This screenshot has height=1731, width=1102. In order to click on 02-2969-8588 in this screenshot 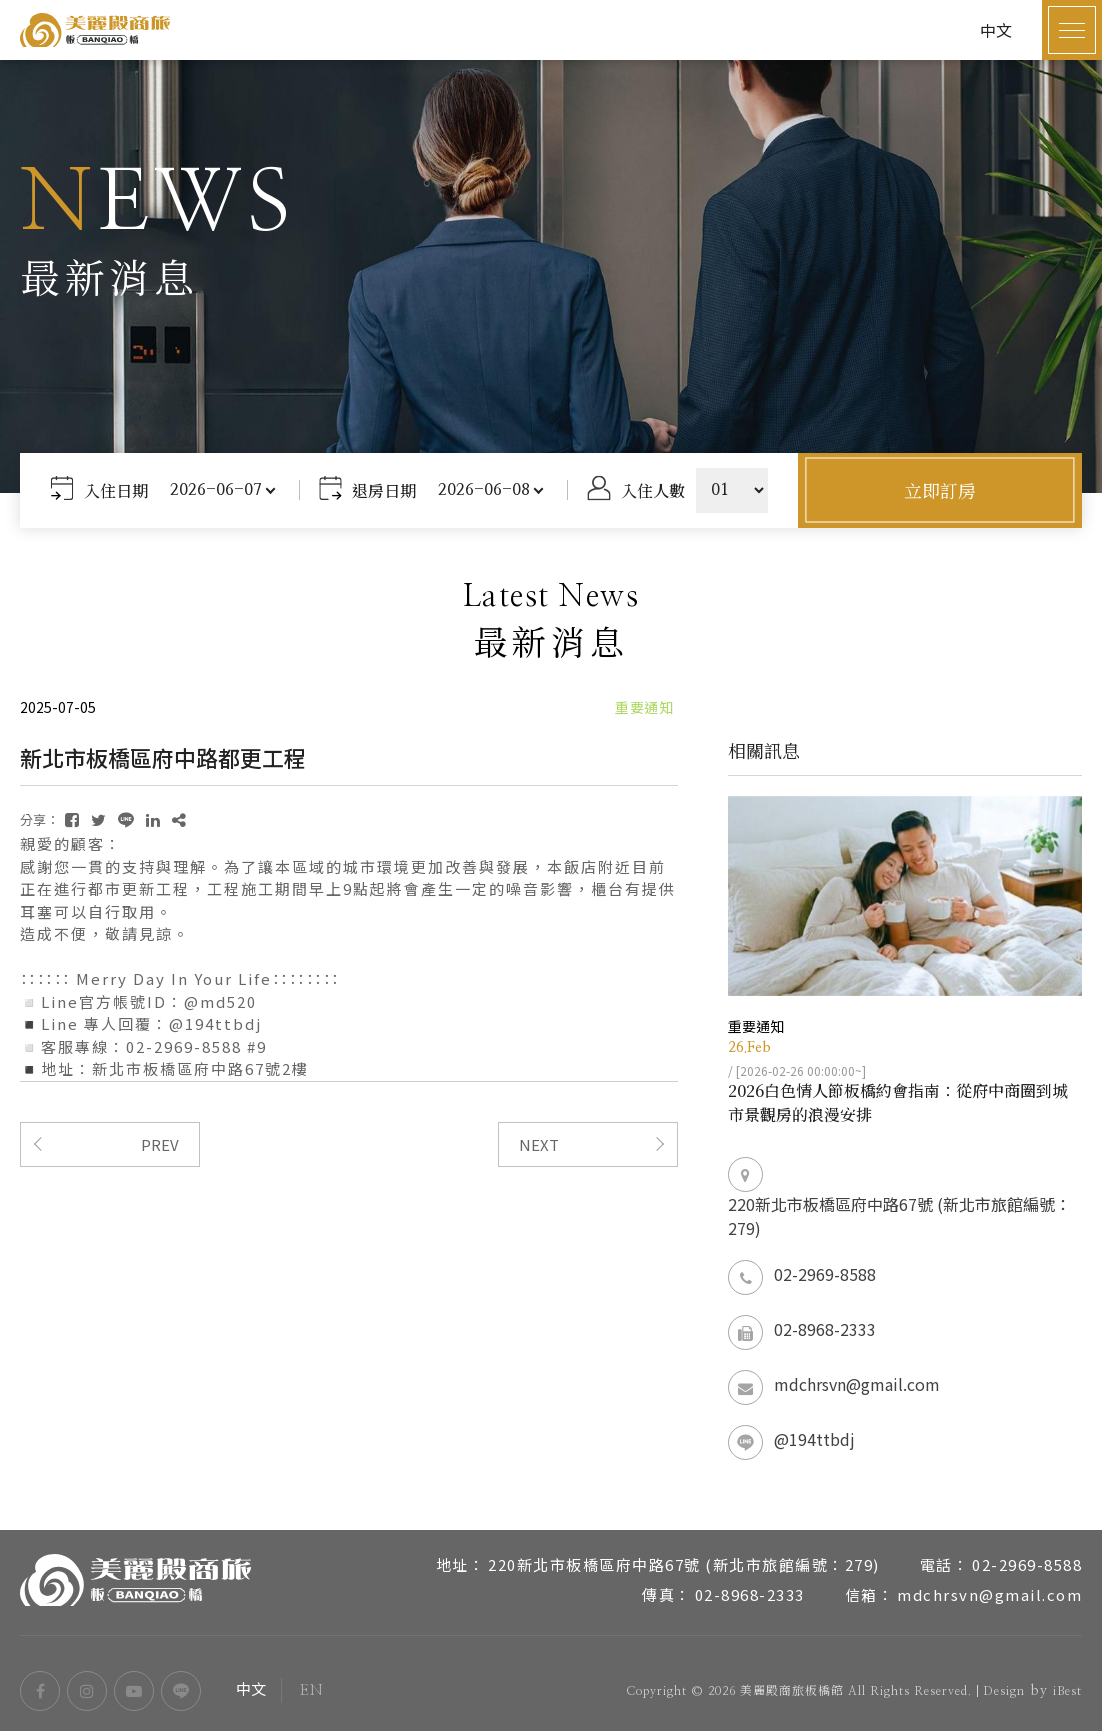, I will do `click(825, 1274)`.